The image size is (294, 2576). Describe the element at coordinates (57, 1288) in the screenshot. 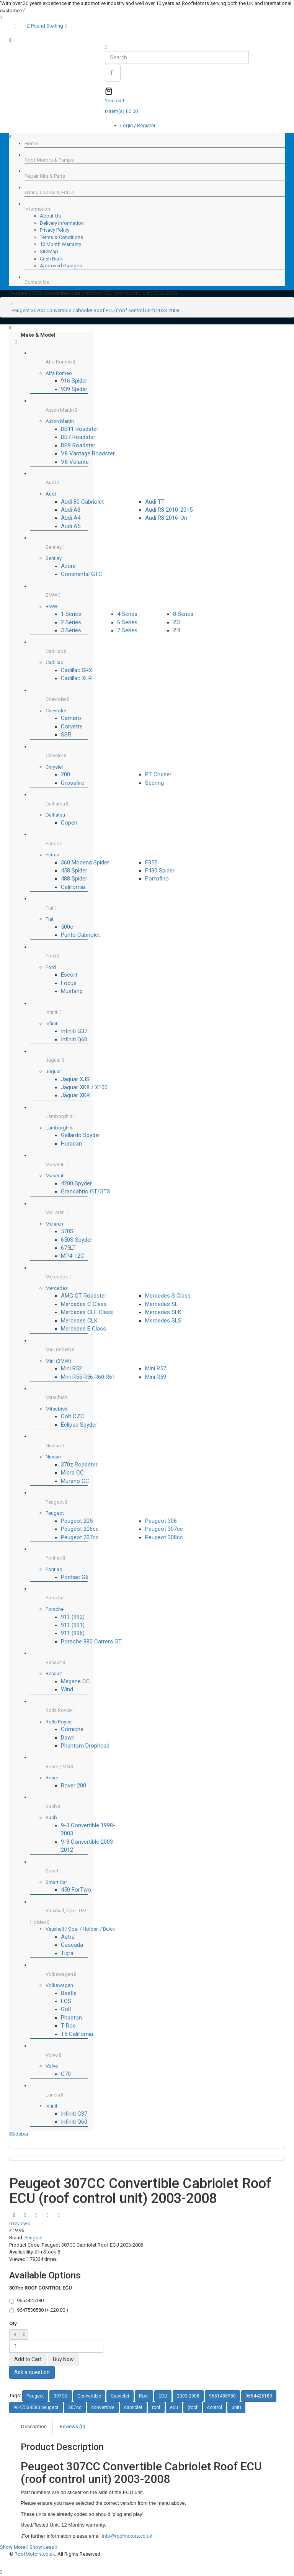

I see `Mercedes` at that location.